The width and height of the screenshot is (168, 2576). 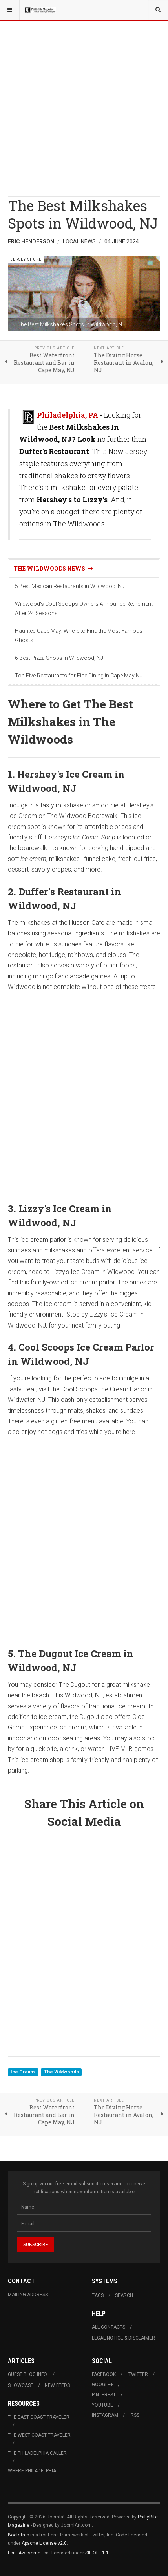 What do you see at coordinates (67, 415) in the screenshot?
I see `Philadelphia, PA` at bounding box center [67, 415].